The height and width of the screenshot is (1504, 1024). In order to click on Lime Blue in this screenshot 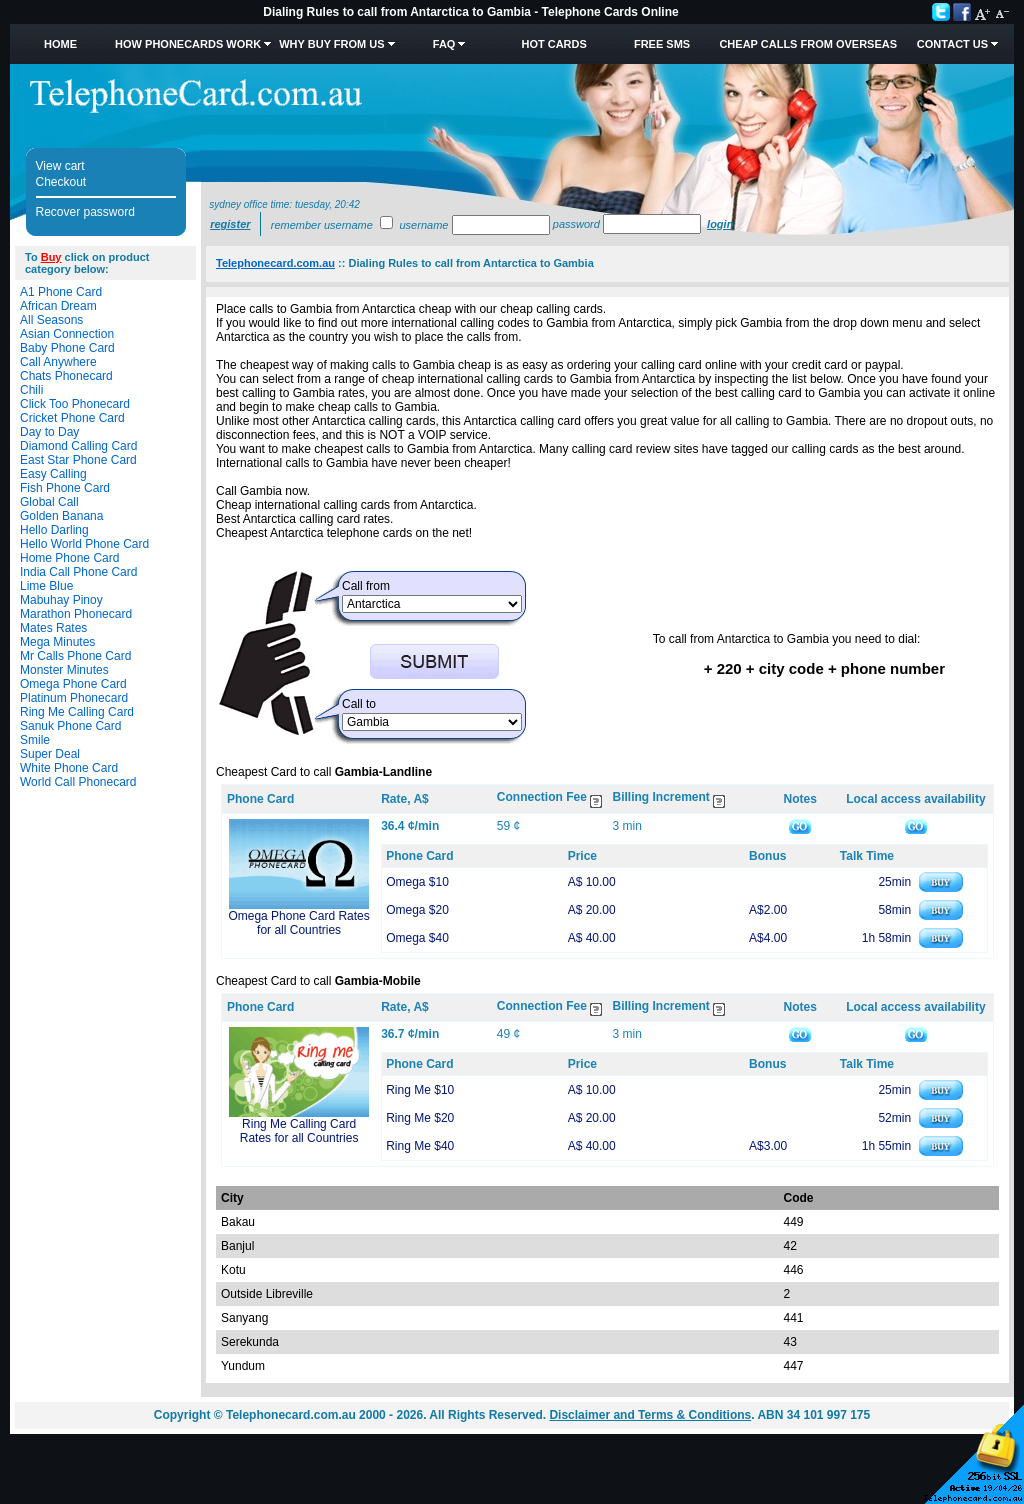, I will do `click(46, 586)`.